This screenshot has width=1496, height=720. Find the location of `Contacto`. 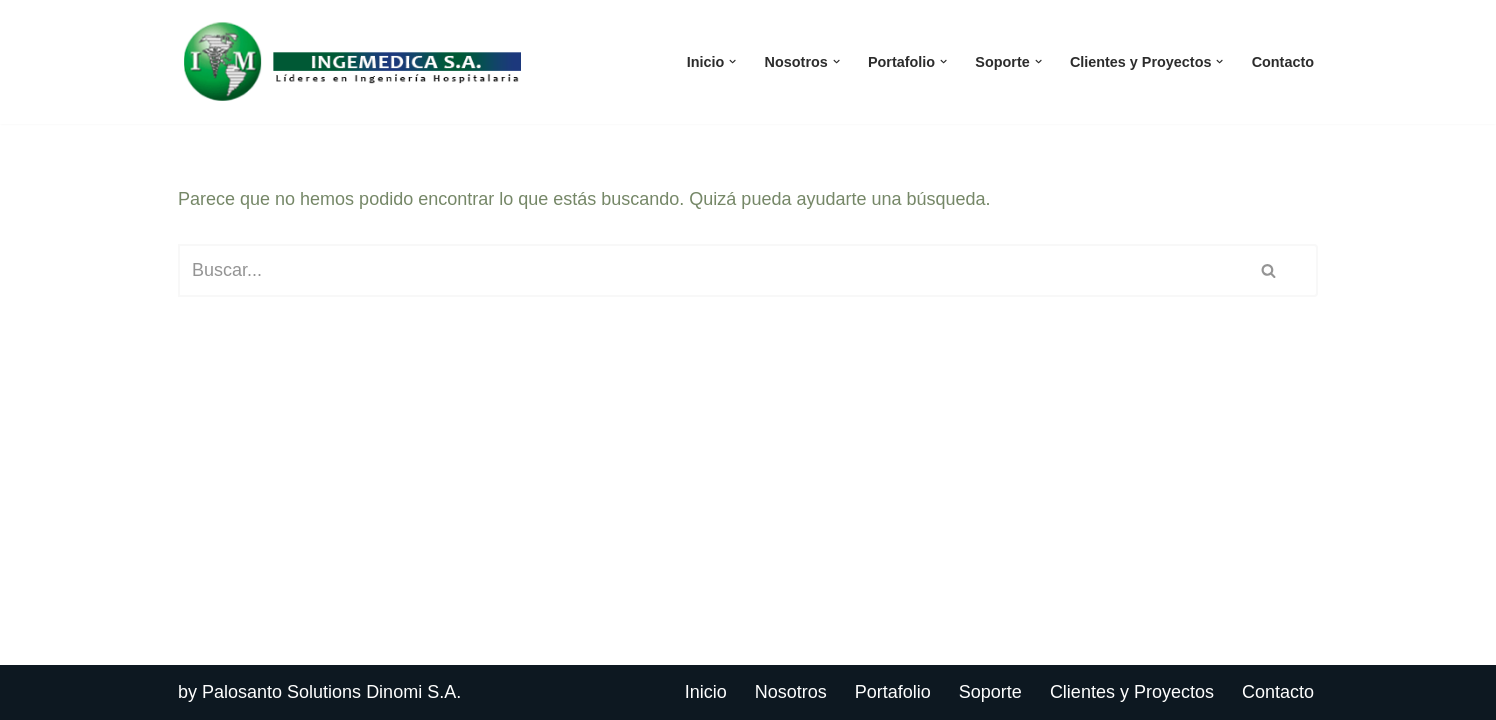

Contacto is located at coordinates (1283, 62).